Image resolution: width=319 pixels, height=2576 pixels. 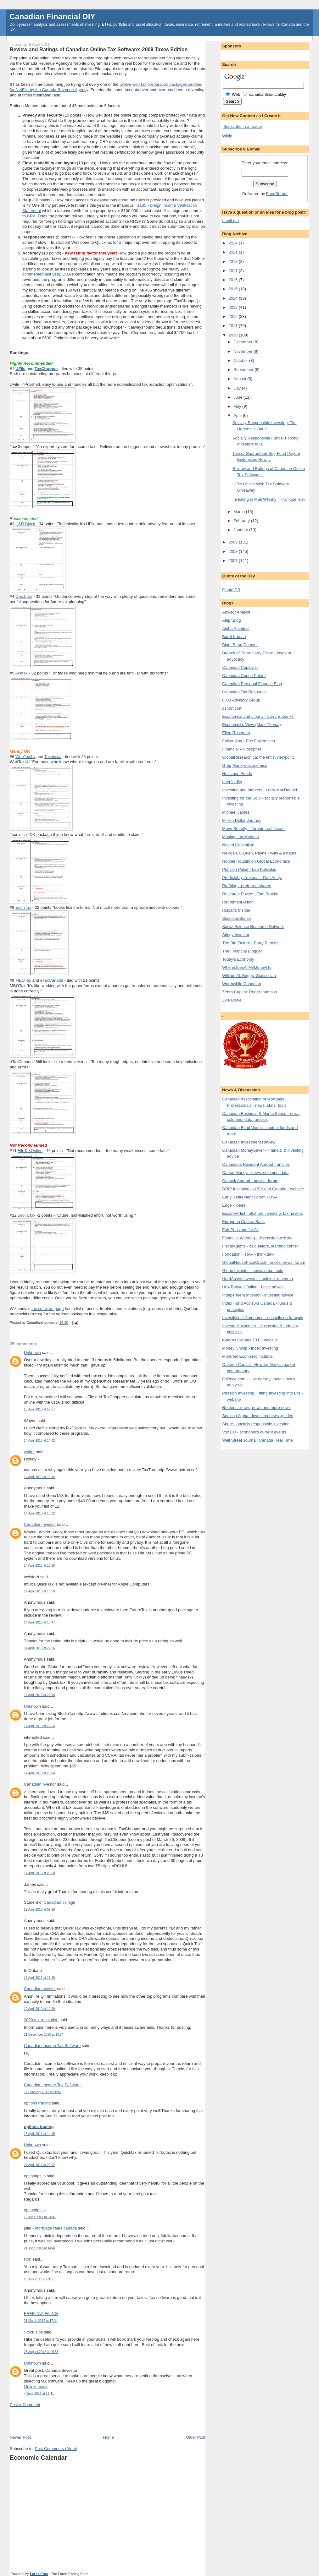 What do you see at coordinates (27, 2259) in the screenshot?
I see `Ron` at bounding box center [27, 2259].